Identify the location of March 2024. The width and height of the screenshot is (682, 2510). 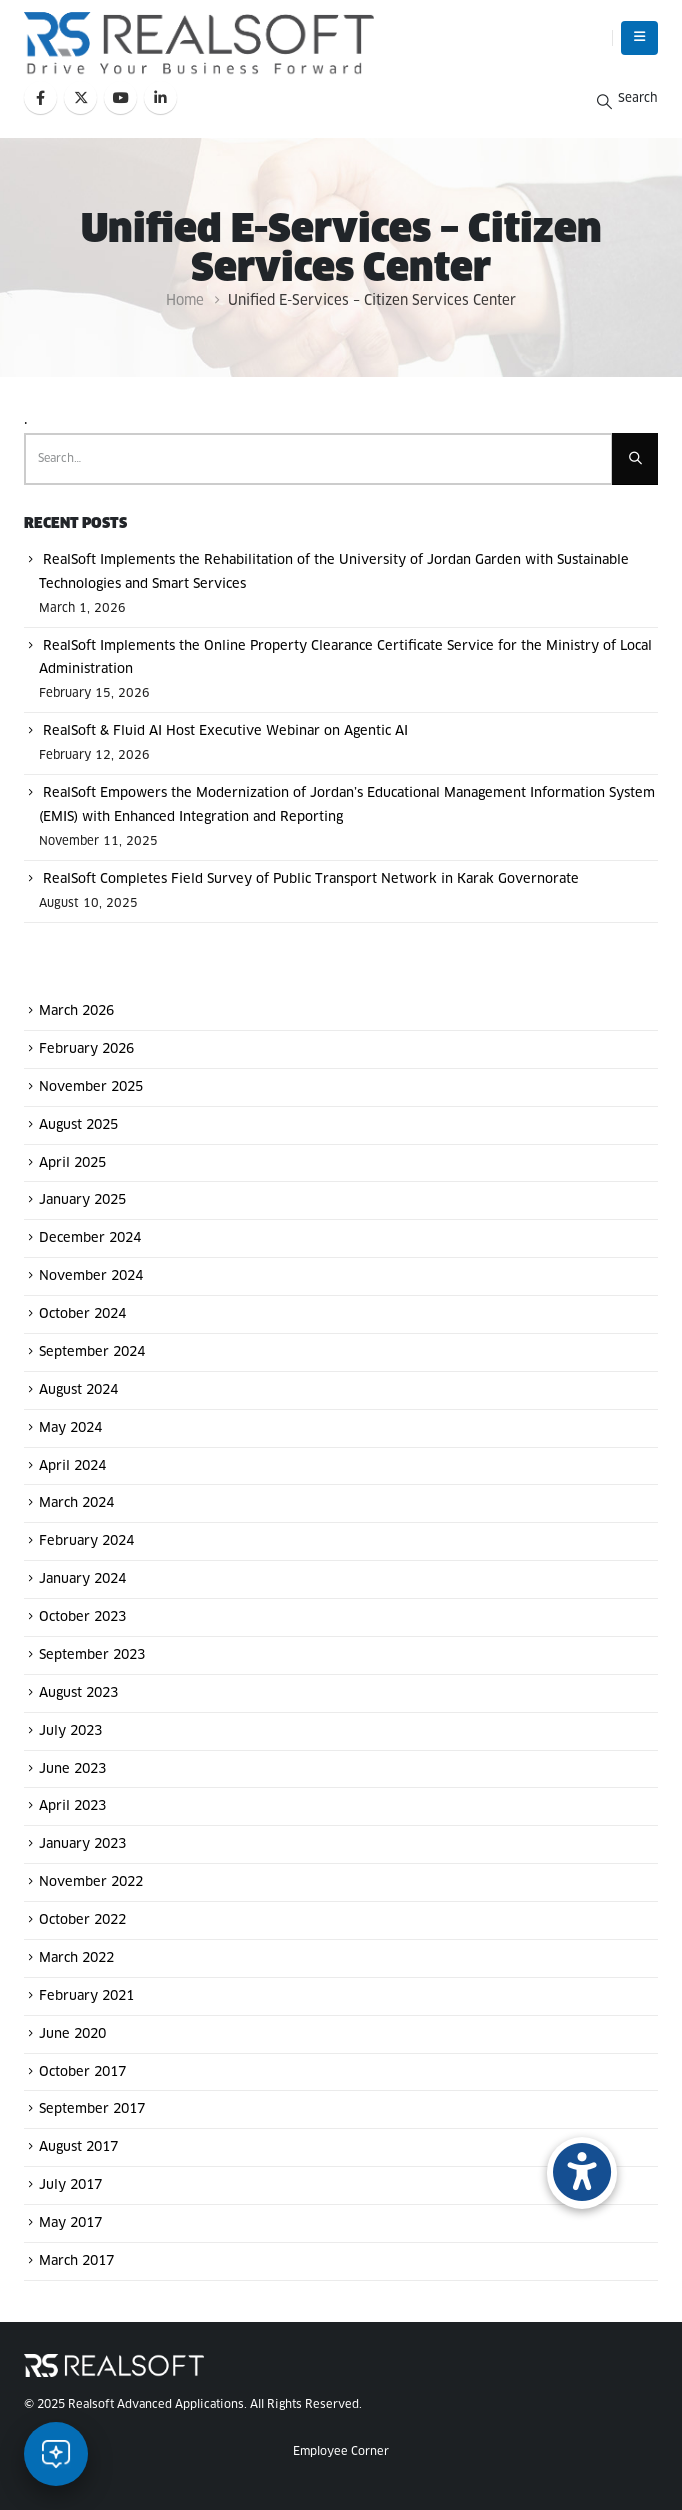
(76, 1503).